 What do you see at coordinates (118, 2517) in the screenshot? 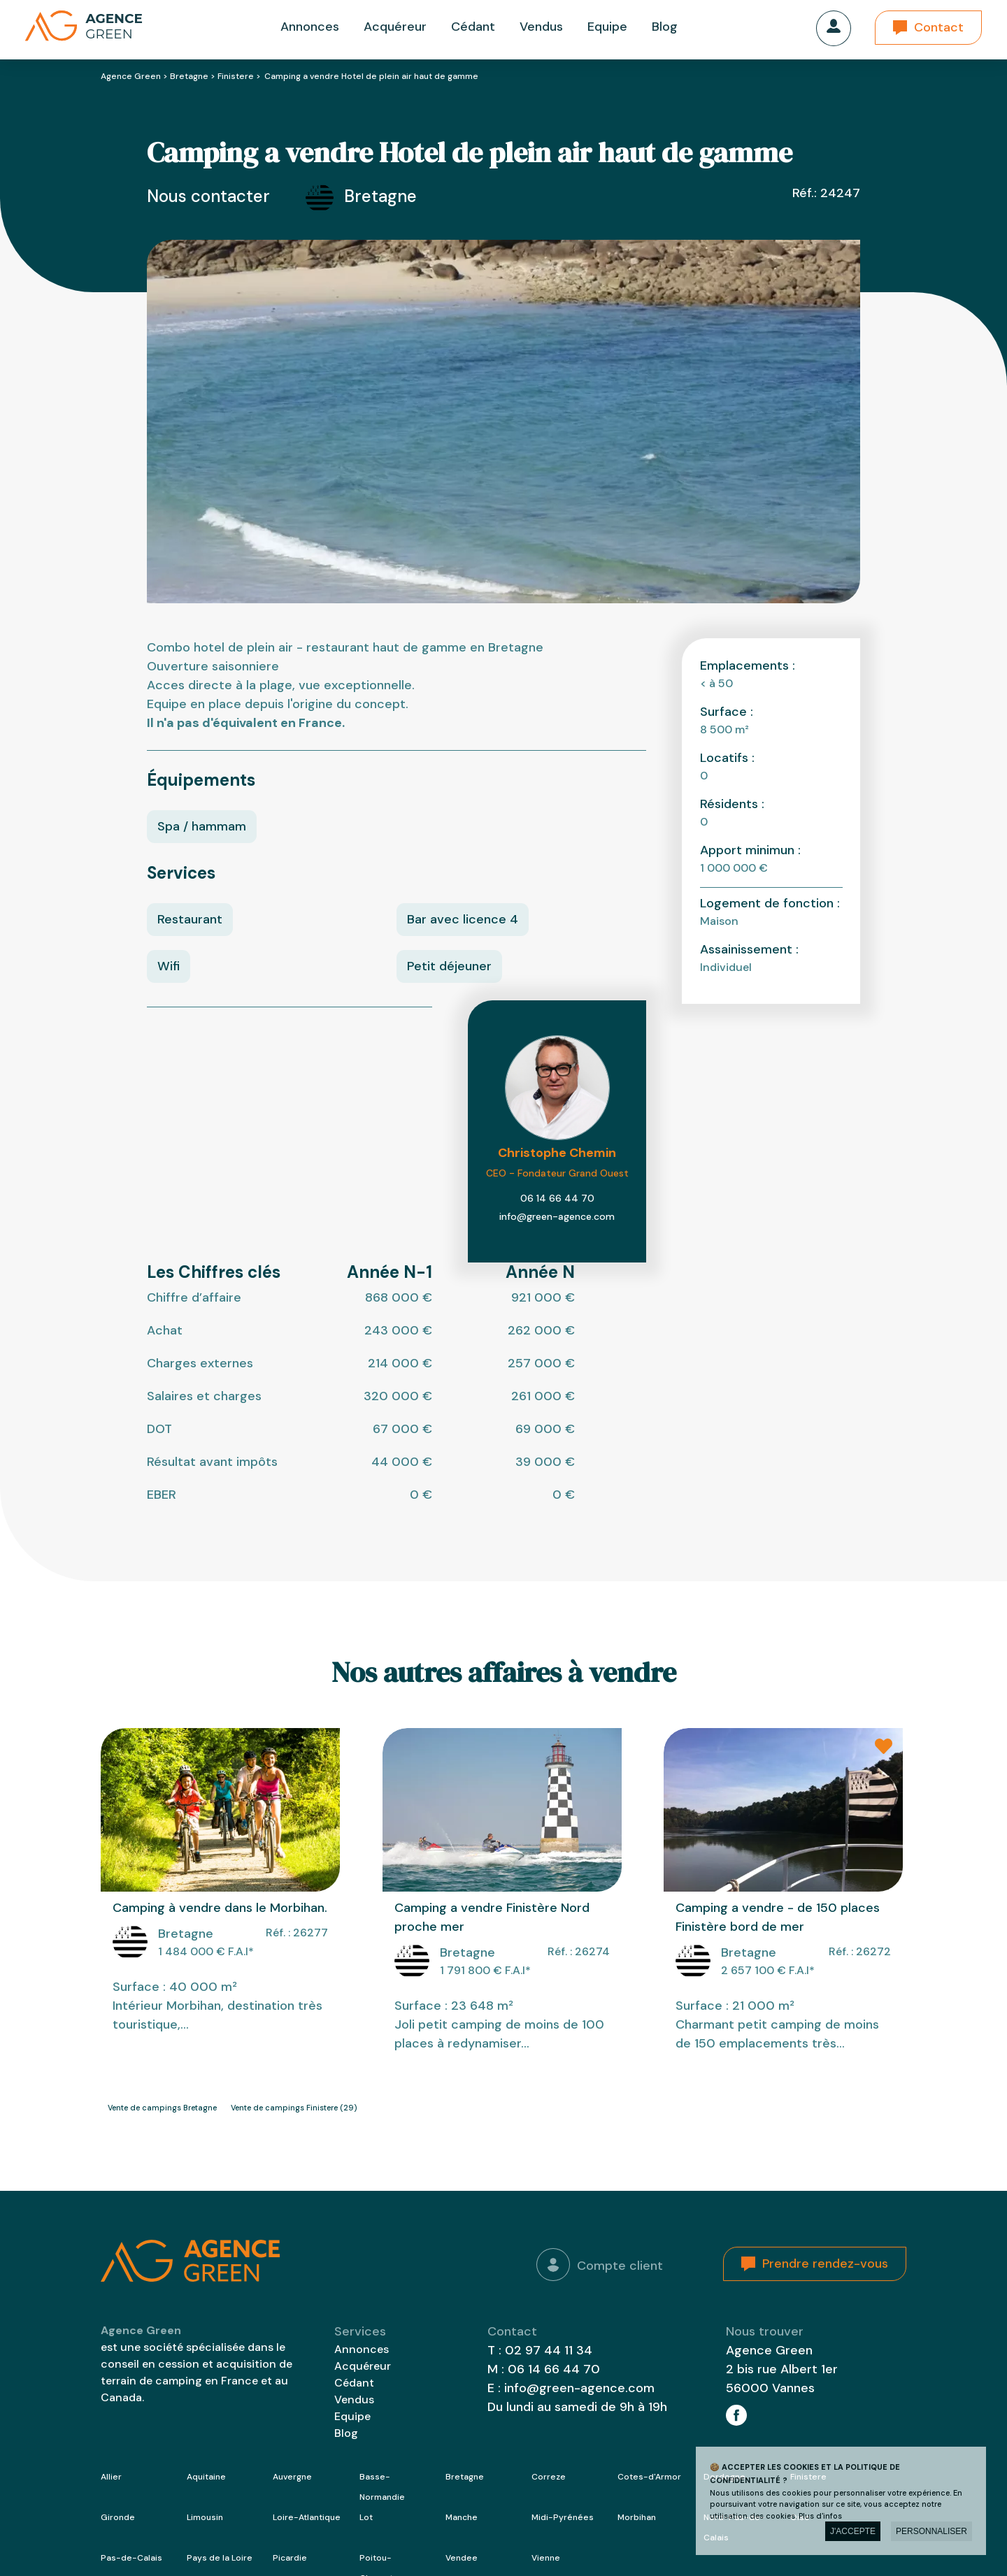
I see `Gironde` at bounding box center [118, 2517].